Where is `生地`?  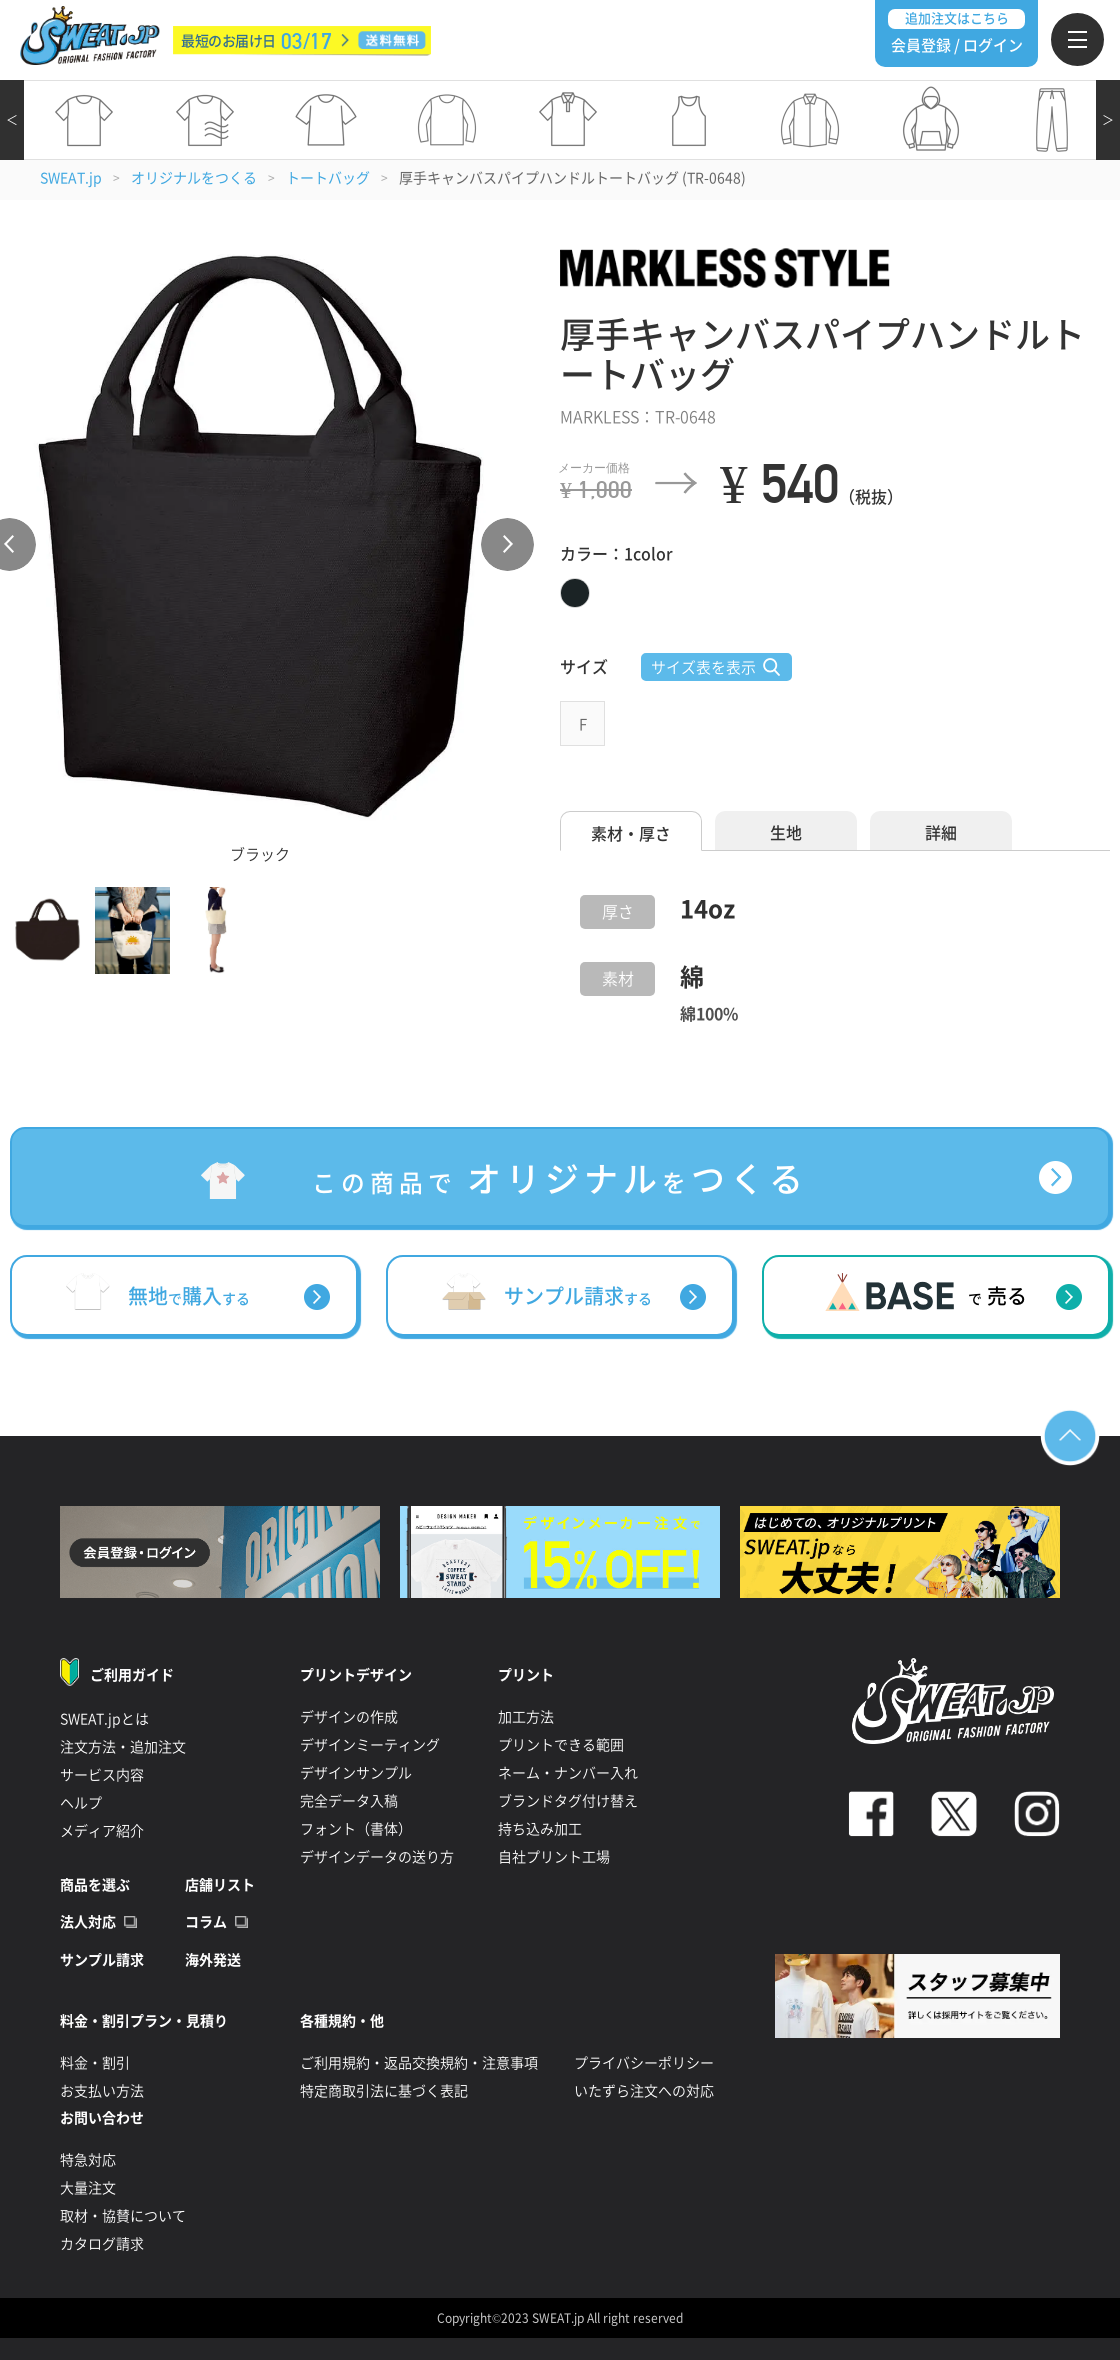 生地 is located at coordinates (786, 833).